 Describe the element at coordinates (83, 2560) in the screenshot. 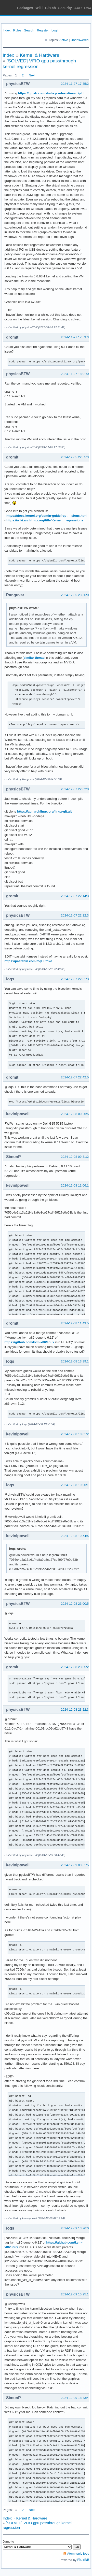

I see `FluxBB` at that location.